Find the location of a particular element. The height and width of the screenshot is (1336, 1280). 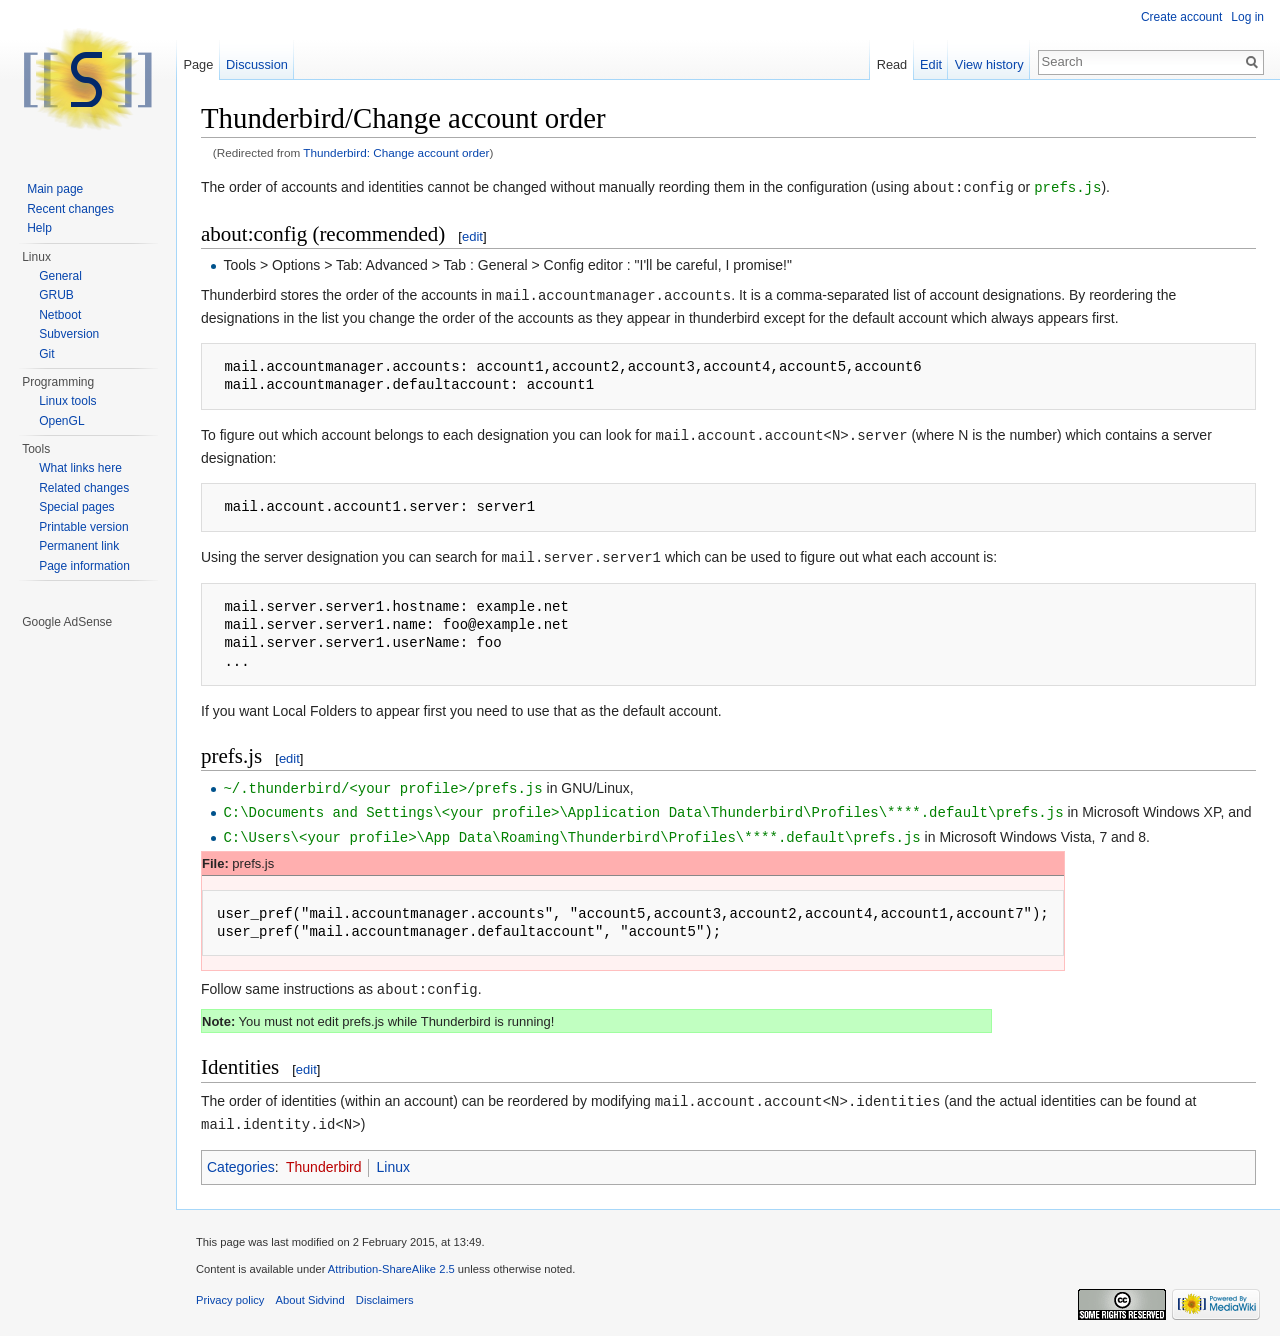

Subversion is located at coordinates (69, 334).